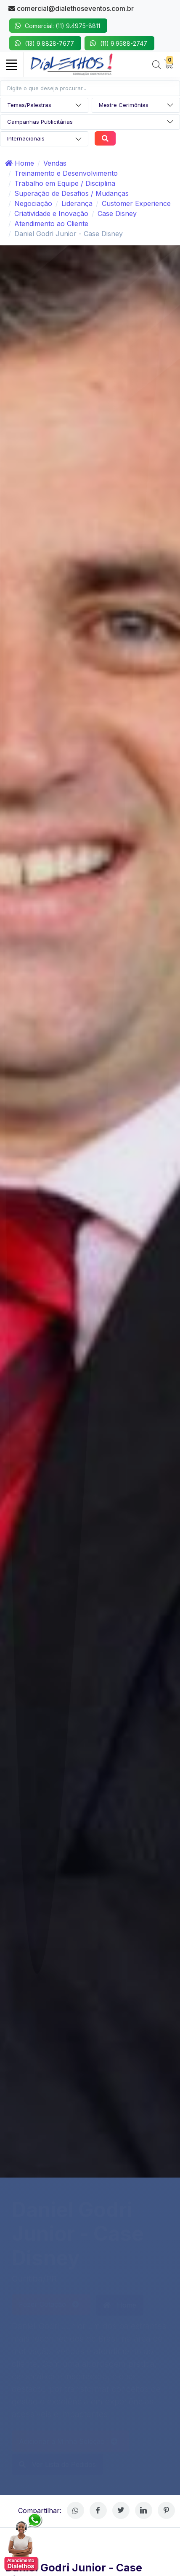  I want to click on Home, so click(19, 163).